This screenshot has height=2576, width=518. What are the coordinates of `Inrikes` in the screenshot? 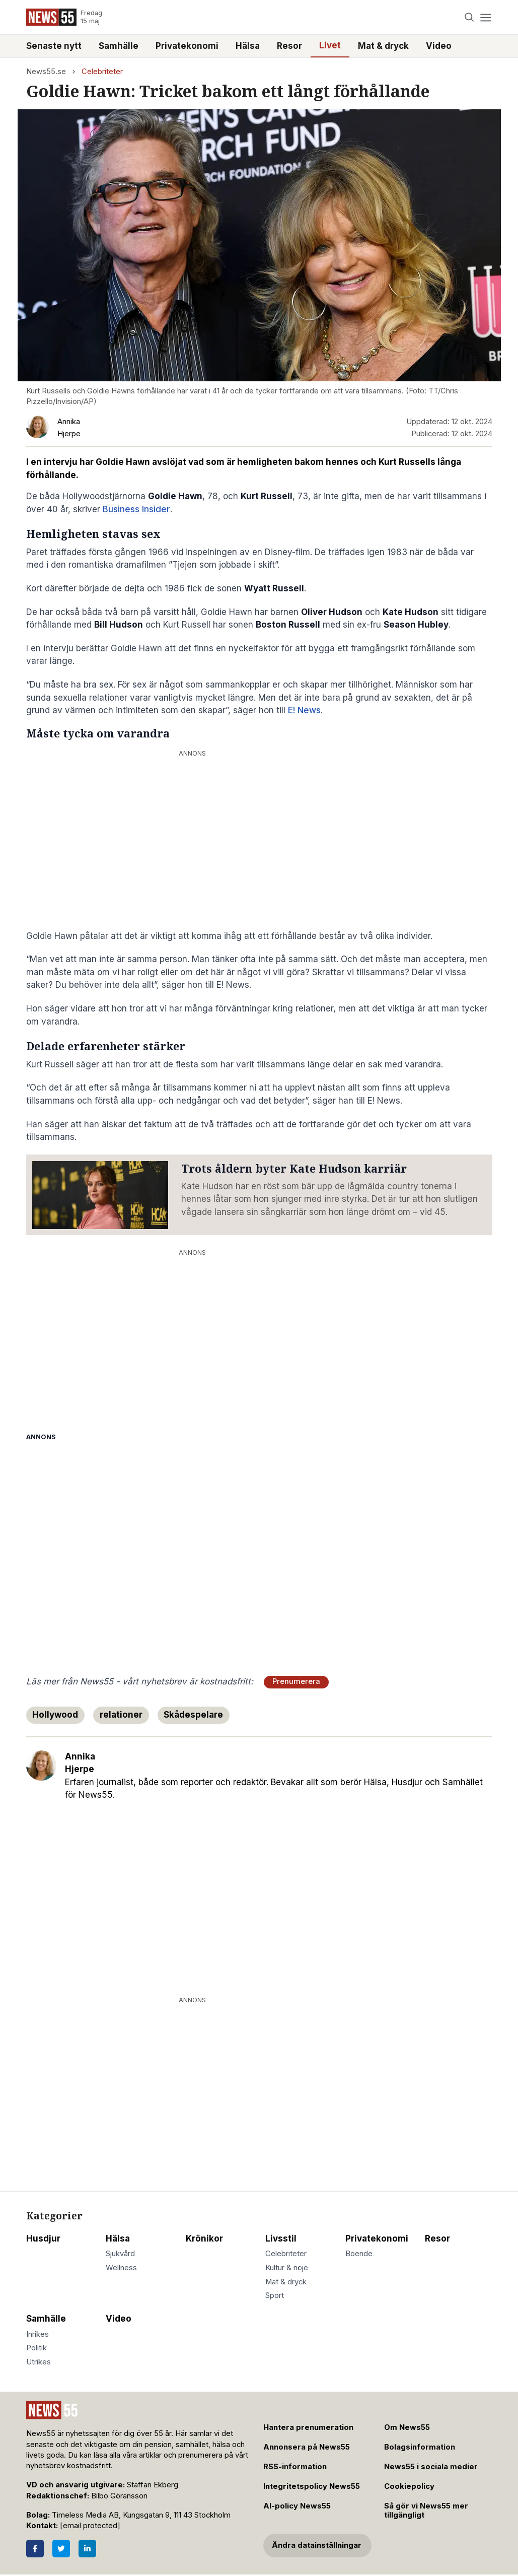 It's located at (37, 2334).